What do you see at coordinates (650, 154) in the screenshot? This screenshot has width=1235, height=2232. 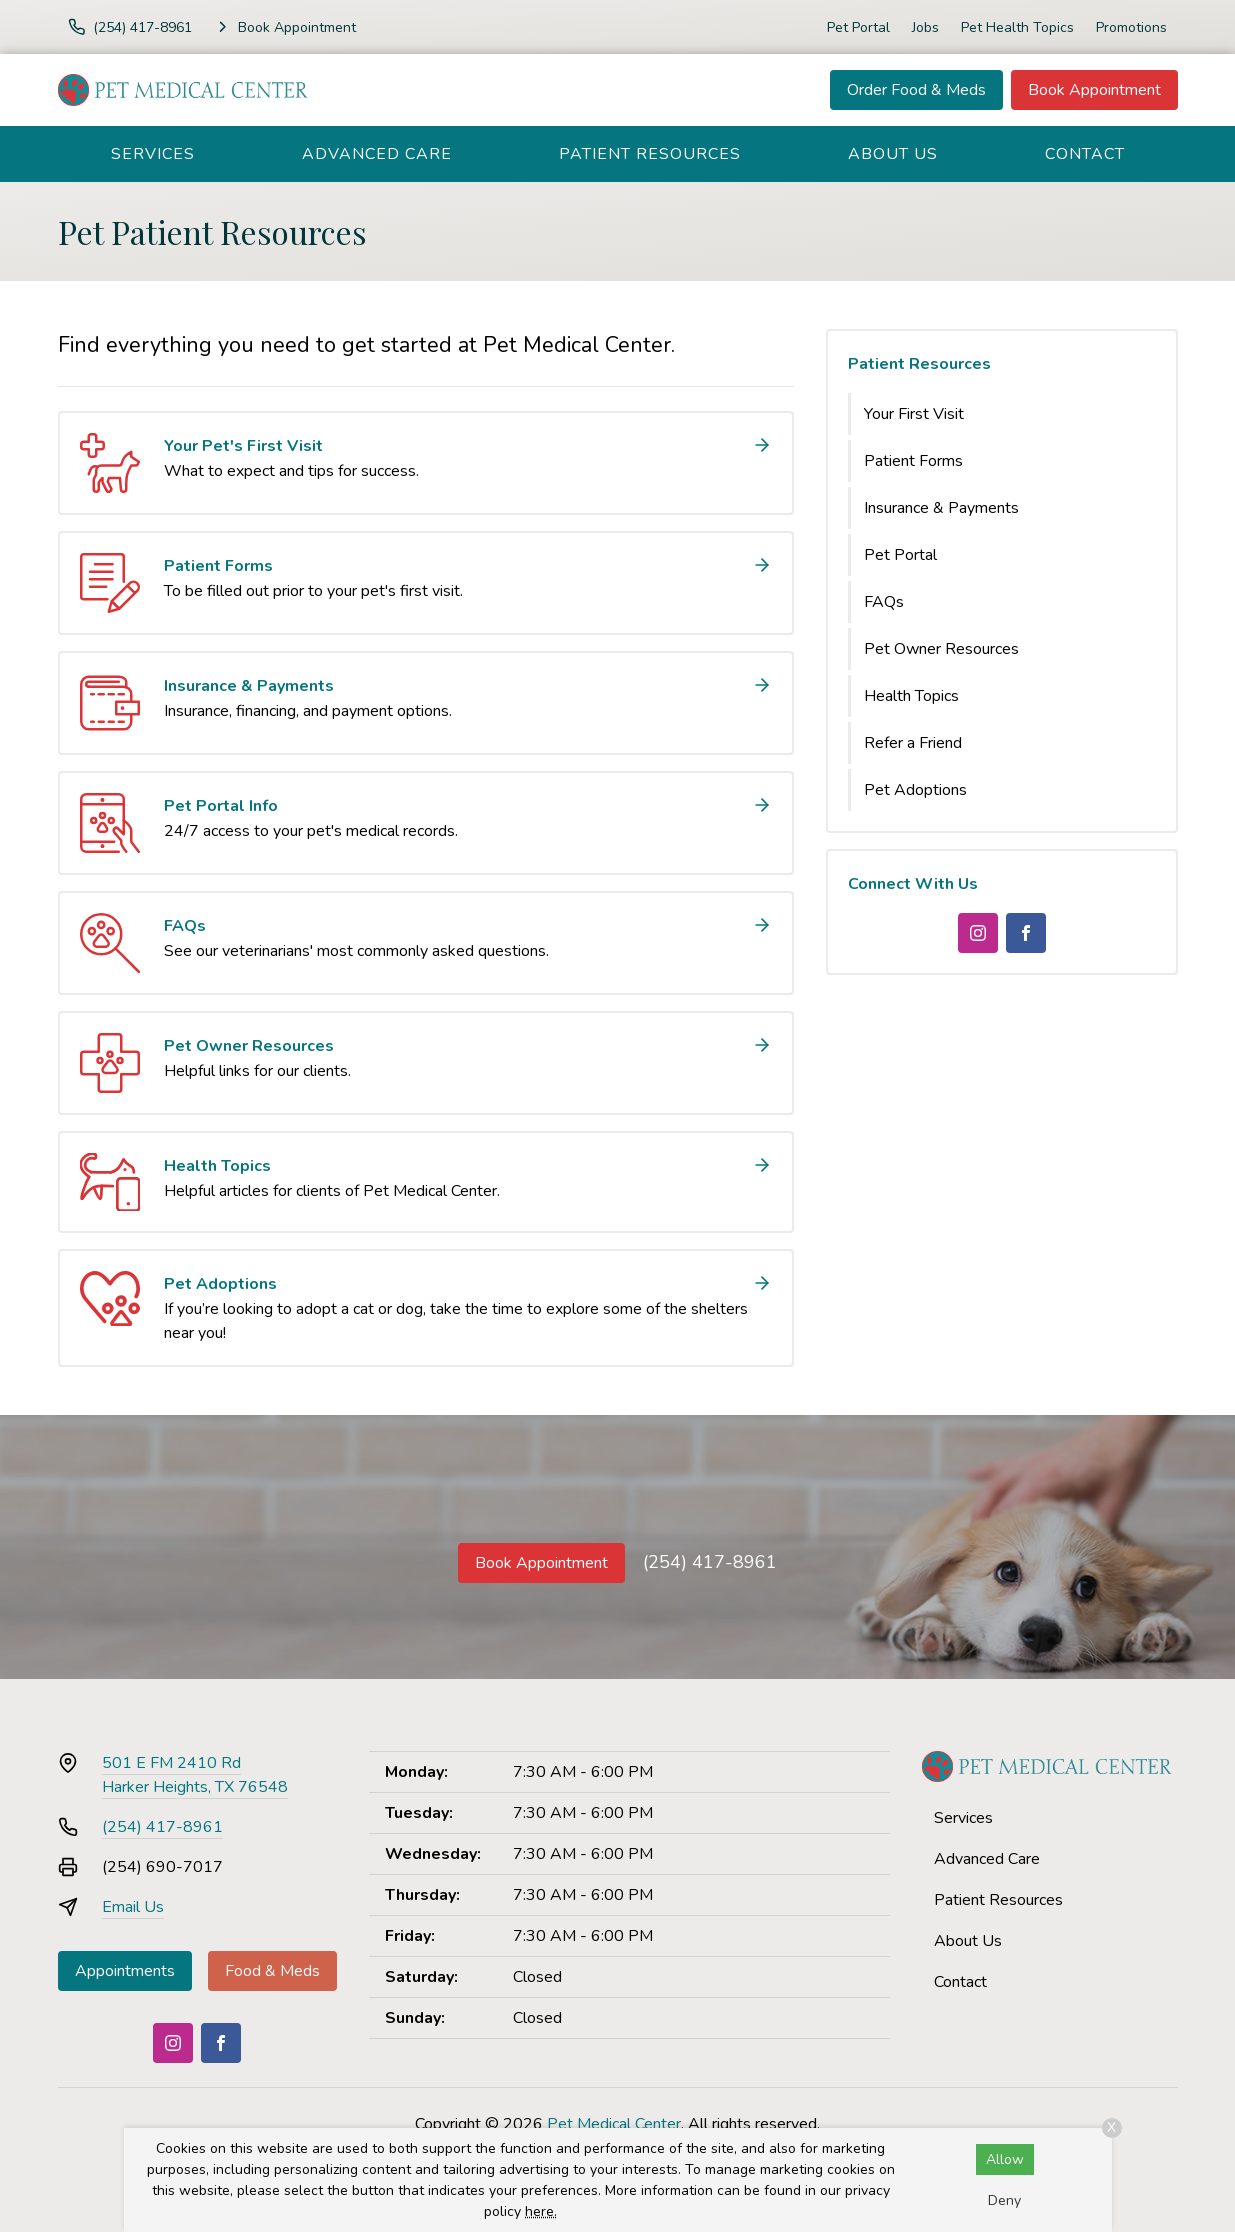 I see `Patient Resources` at bounding box center [650, 154].